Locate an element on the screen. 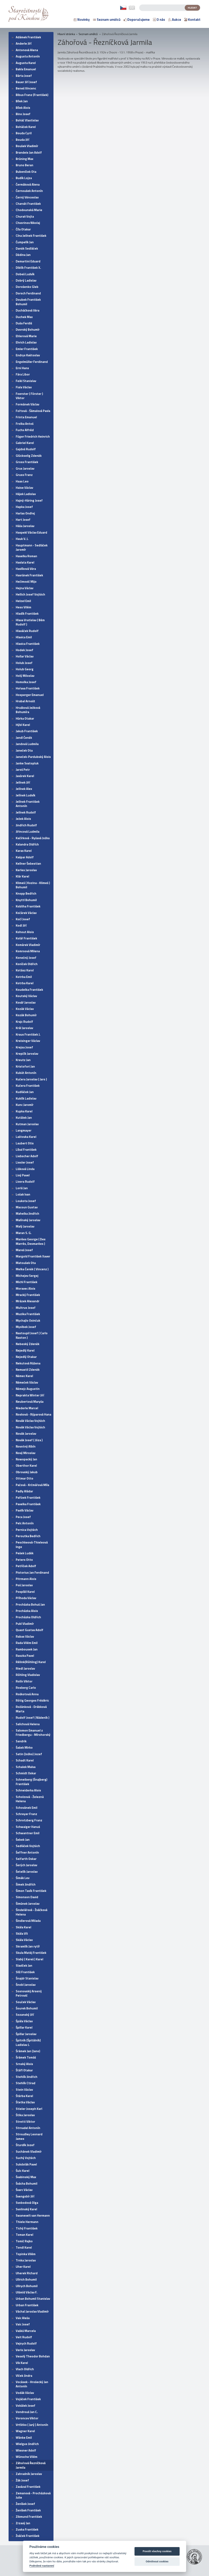  Kellner Šebestian is located at coordinates (28, 863).